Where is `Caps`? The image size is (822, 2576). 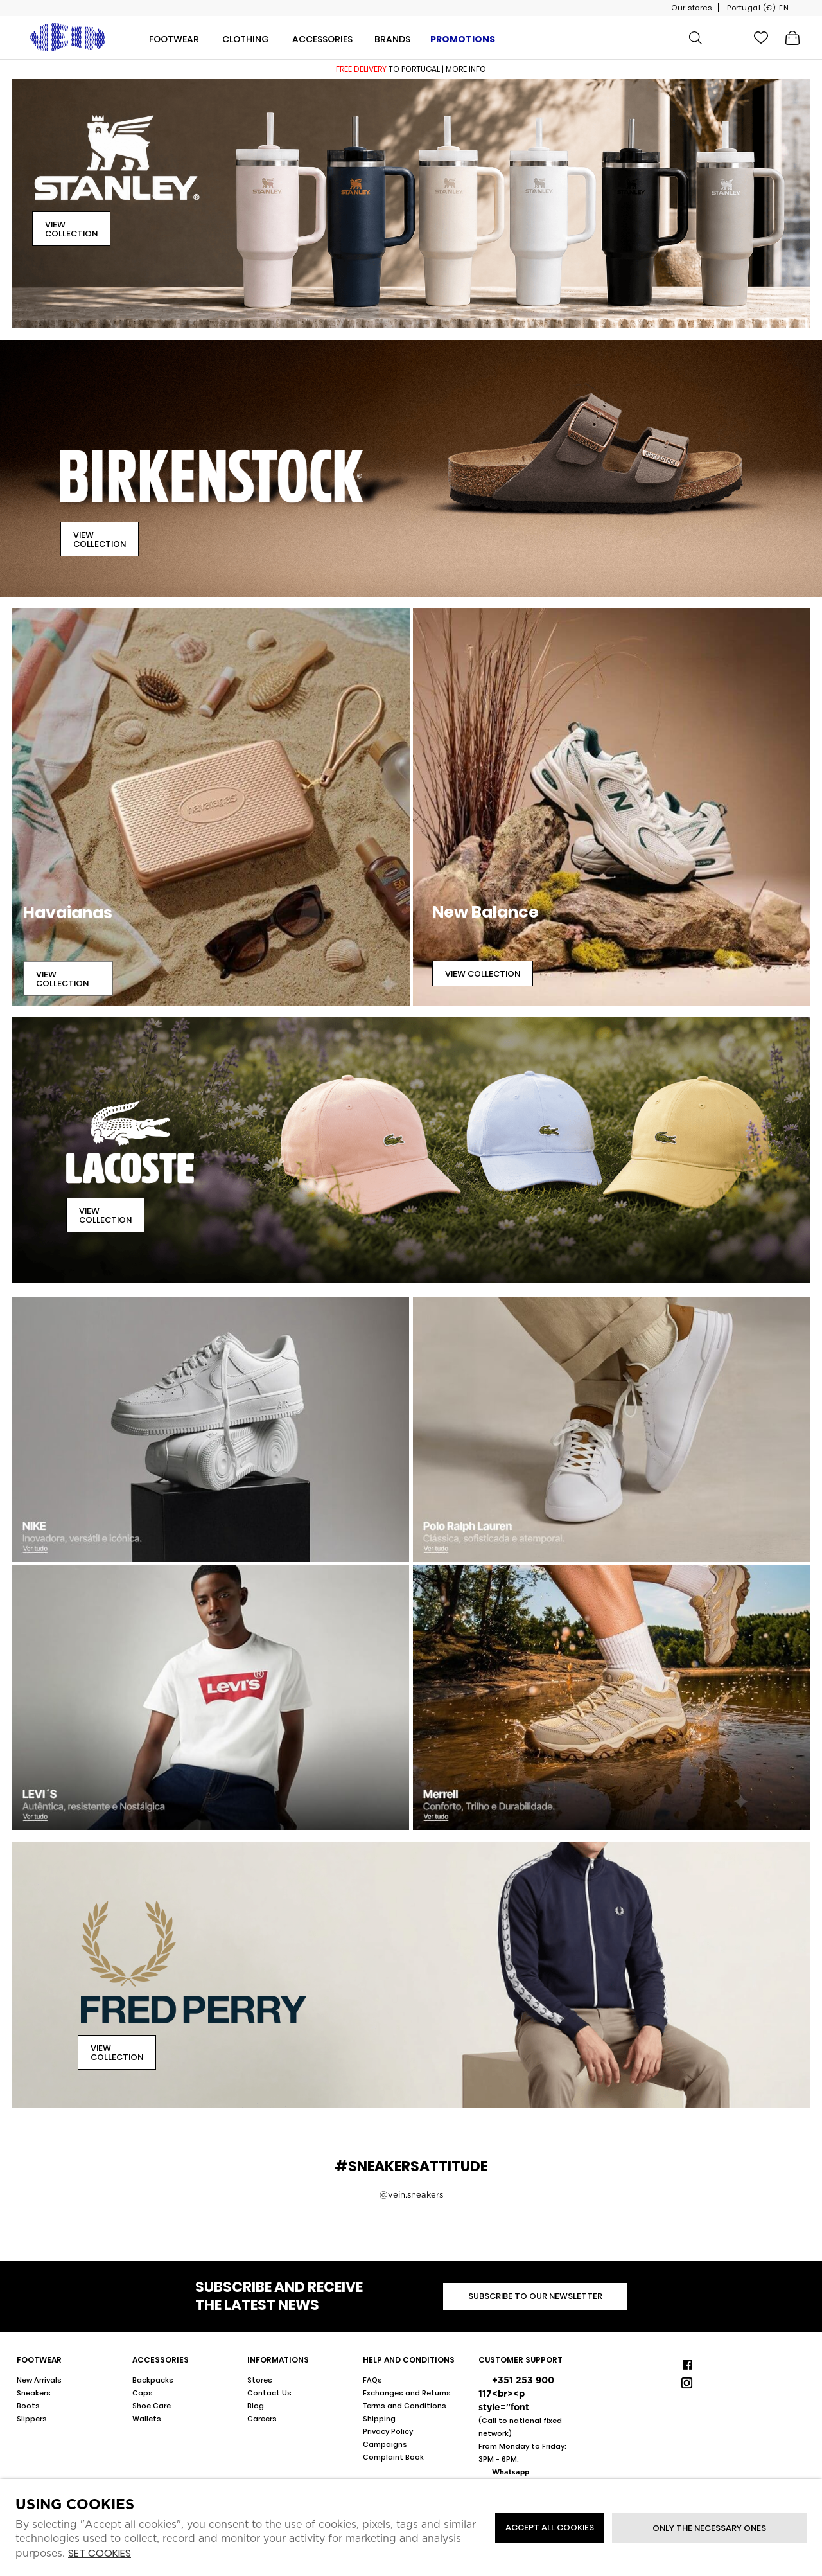
Caps is located at coordinates (142, 2393).